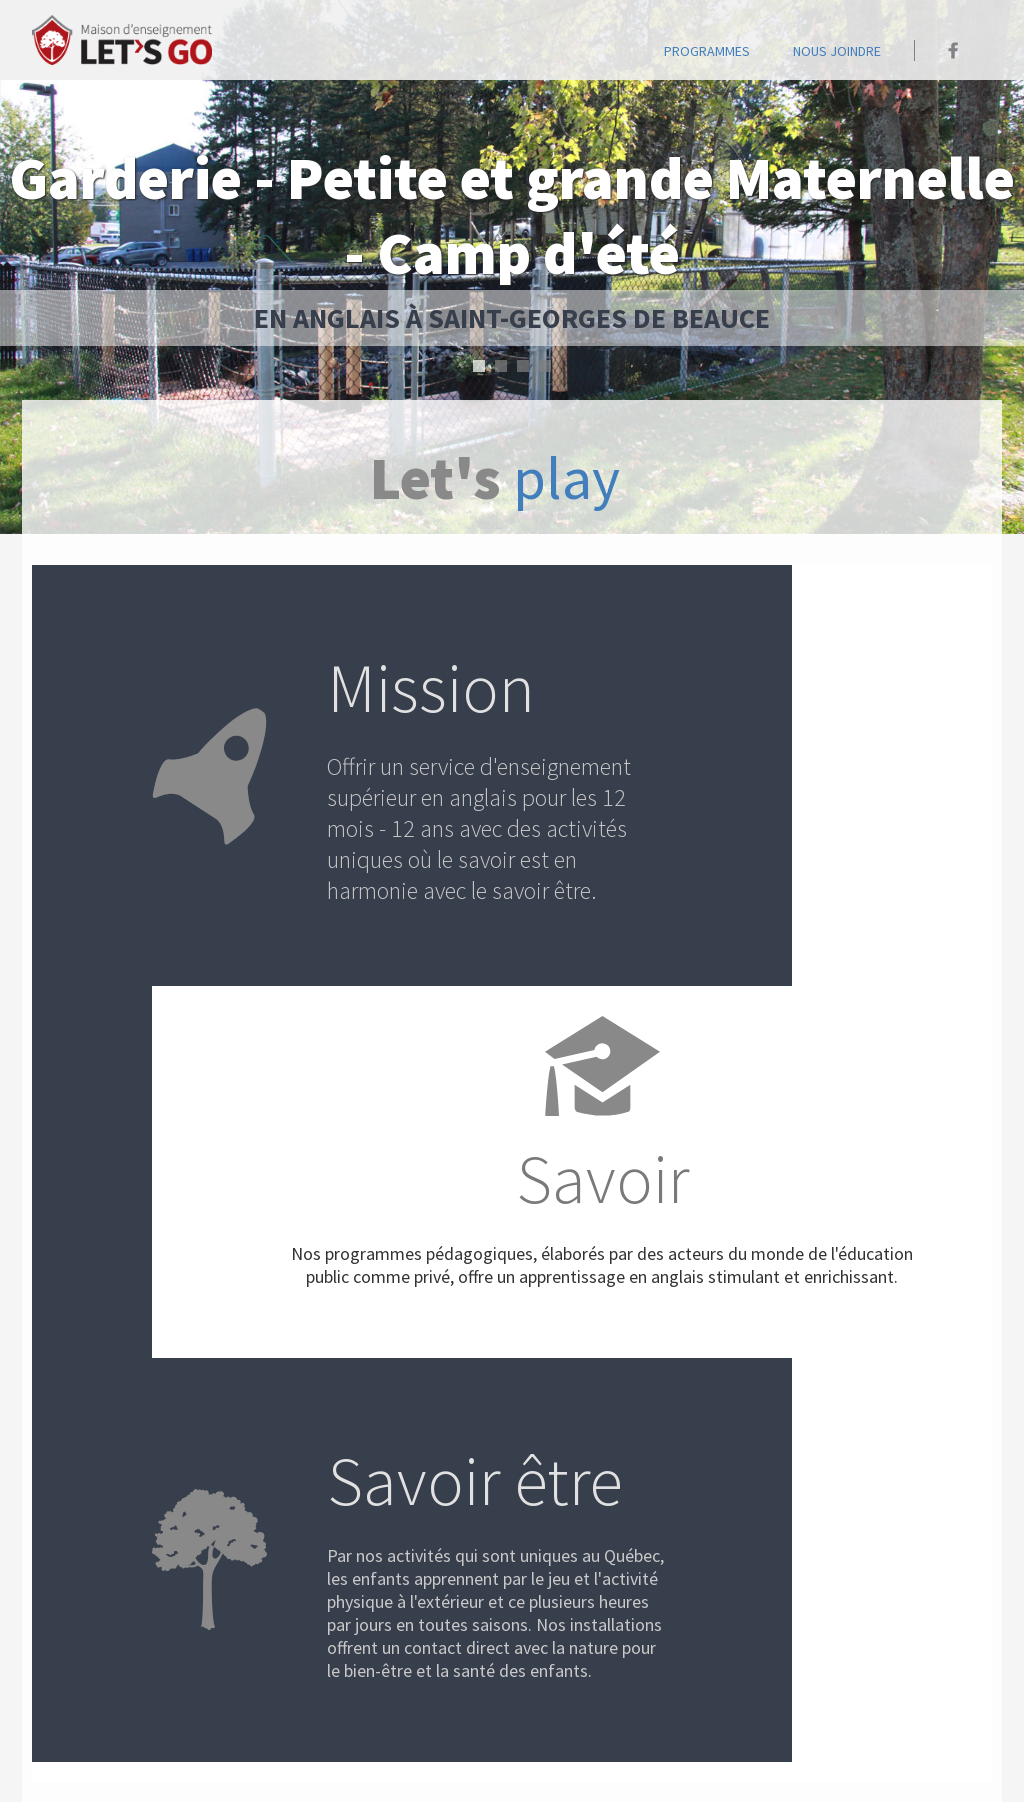 The width and height of the screenshot is (1024, 1802). Describe the element at coordinates (707, 51) in the screenshot. I see `programmes` at that location.